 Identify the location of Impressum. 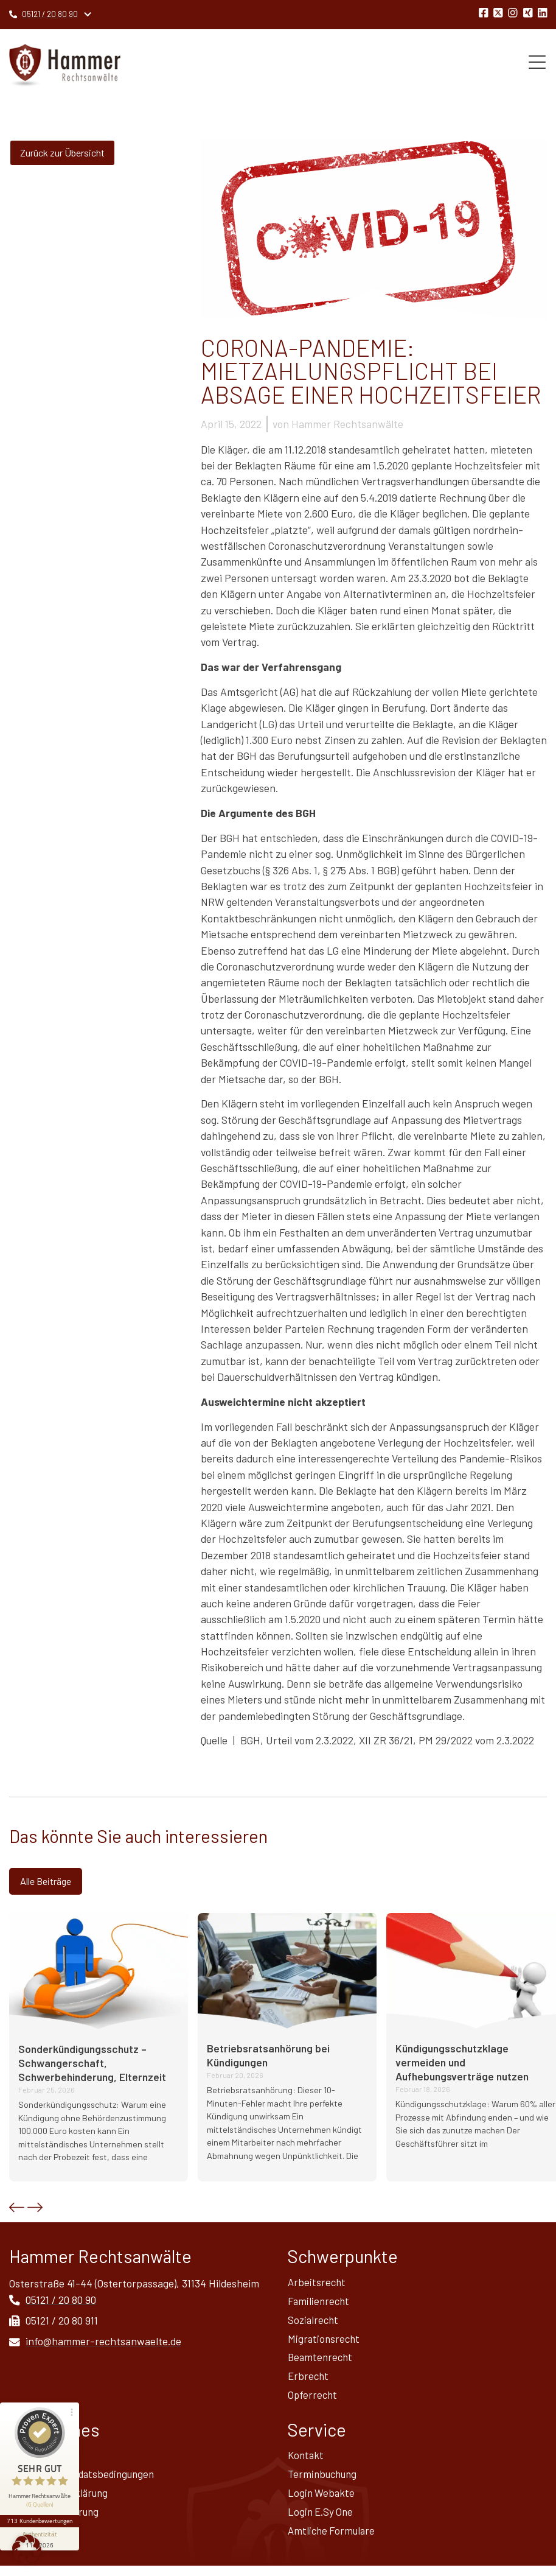
(34, 2462).